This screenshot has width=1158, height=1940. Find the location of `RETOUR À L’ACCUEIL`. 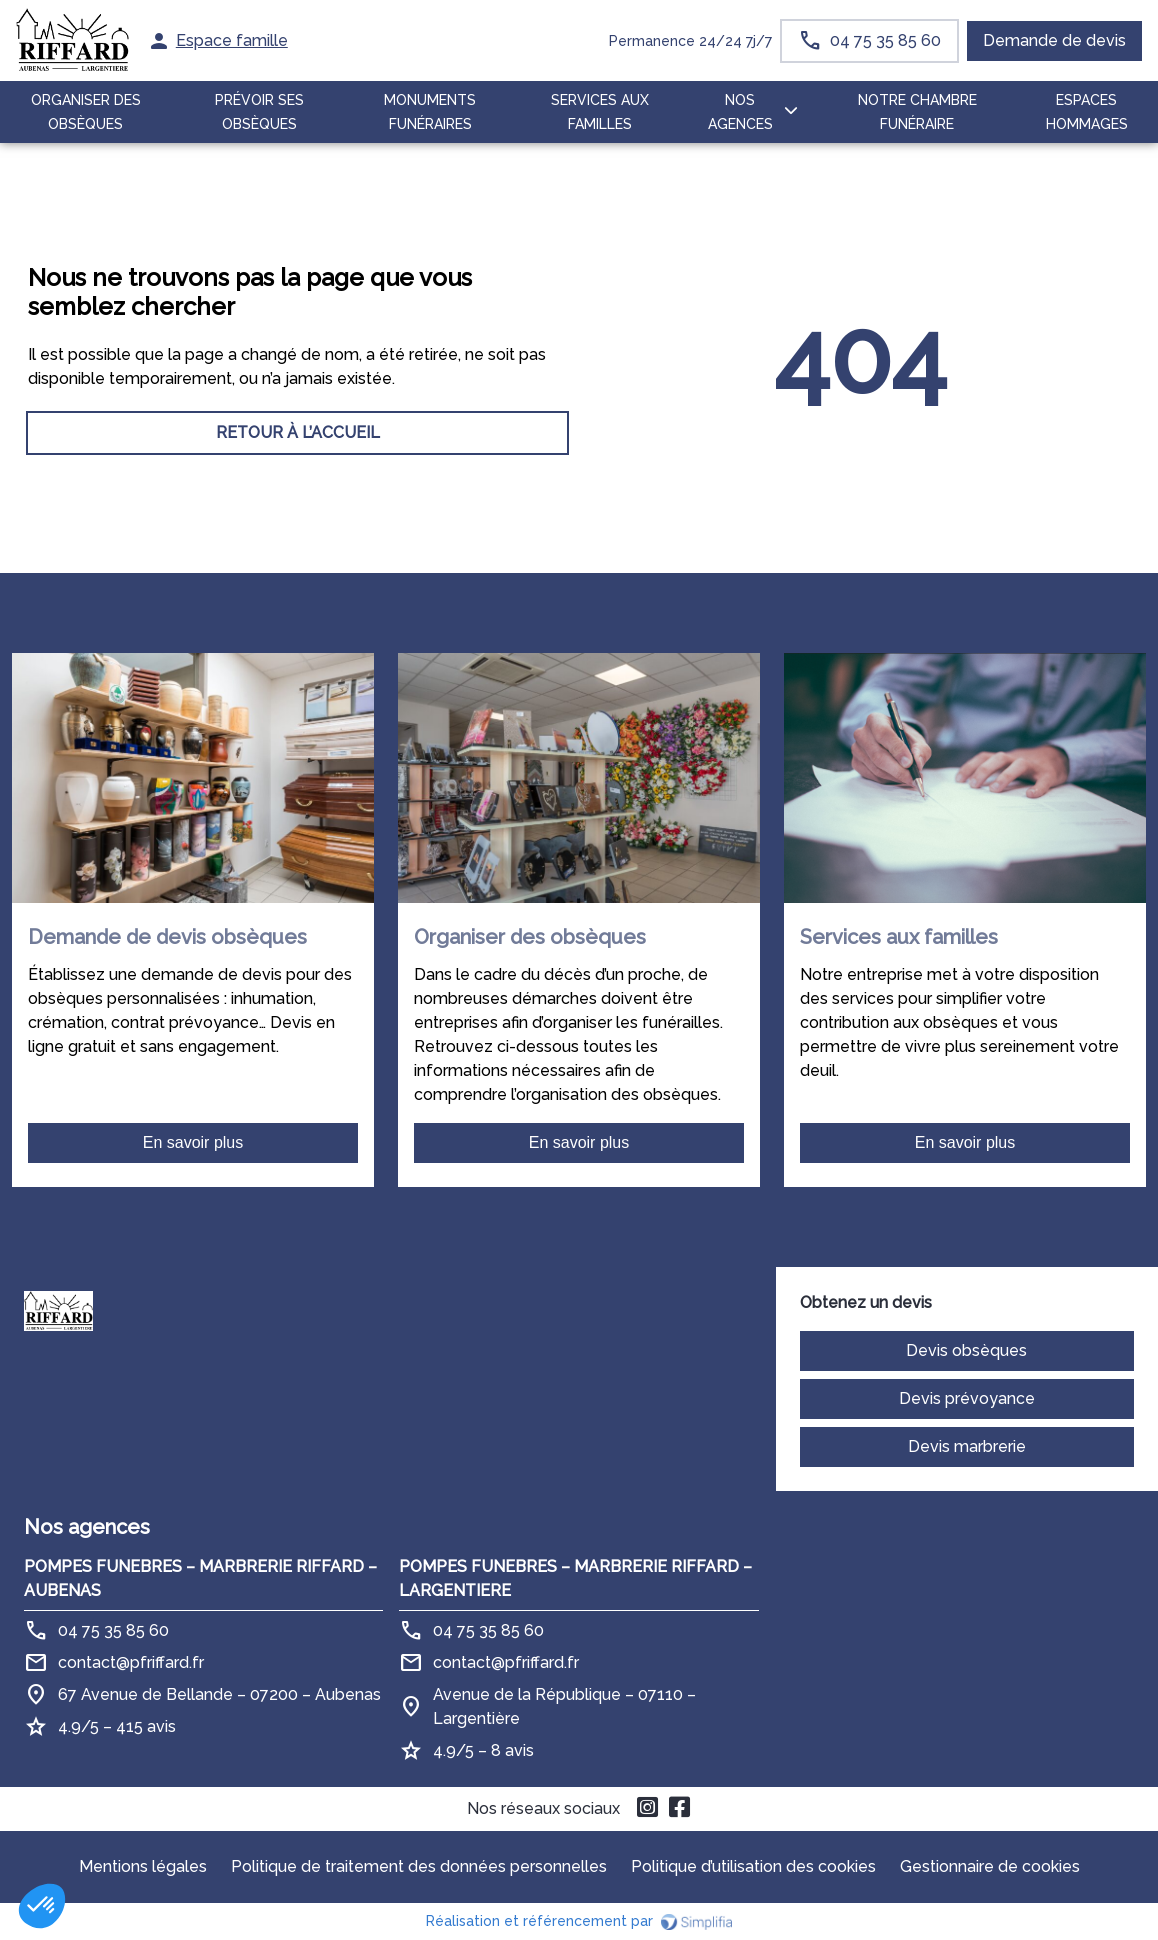

RETOUR À L’ACCUEIL is located at coordinates (298, 432).